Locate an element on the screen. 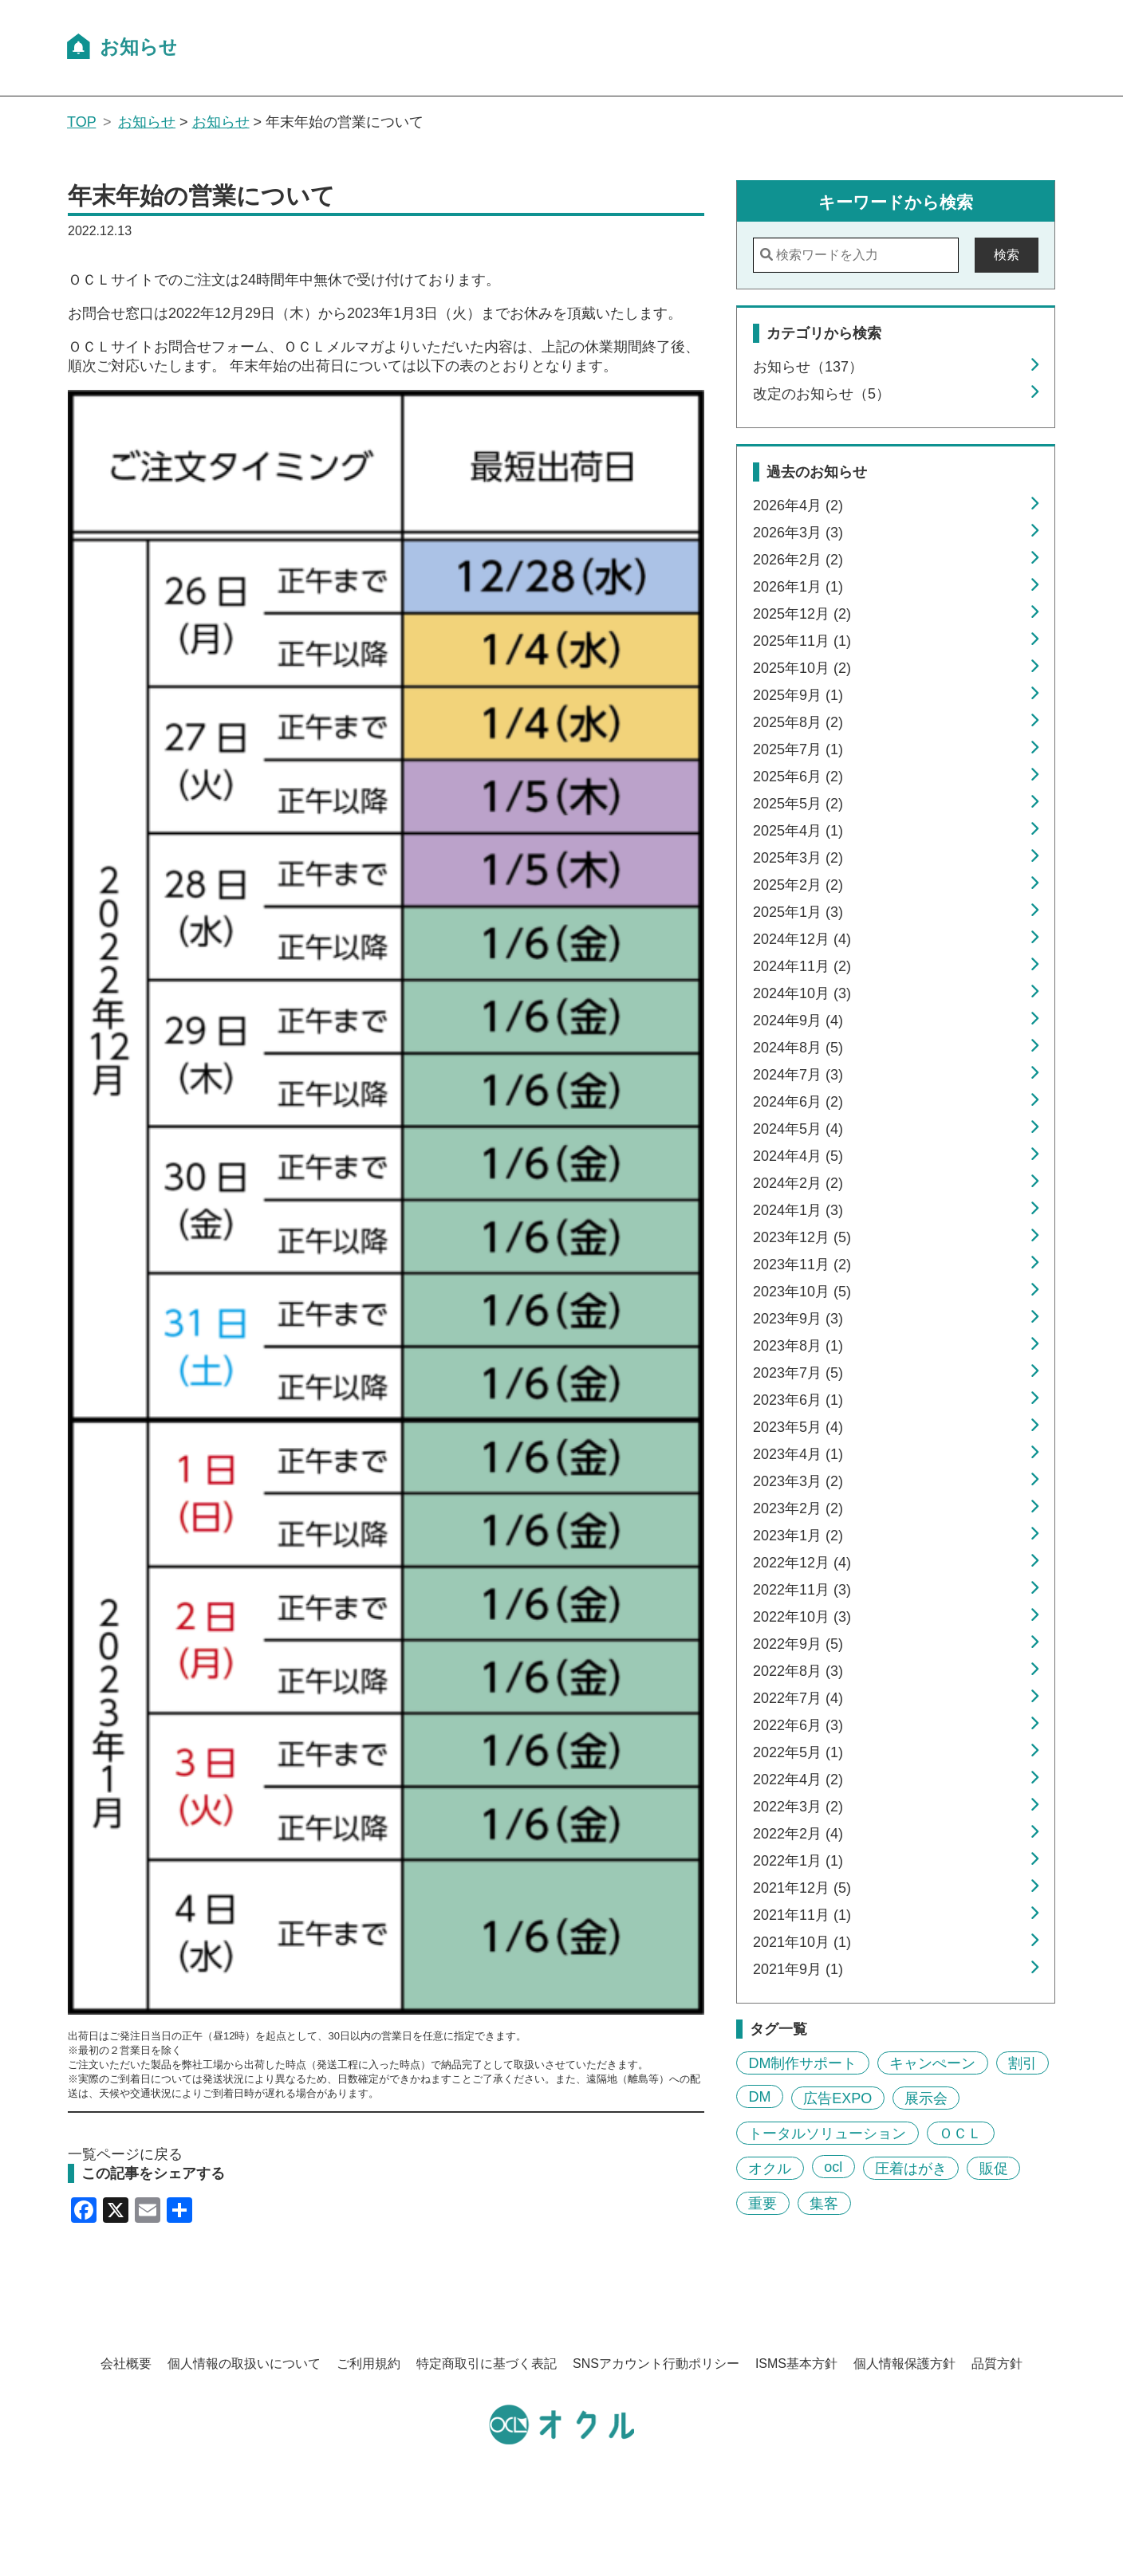 The height and width of the screenshot is (2576, 1123). 特定商取引に基づく表記 is located at coordinates (486, 2363).